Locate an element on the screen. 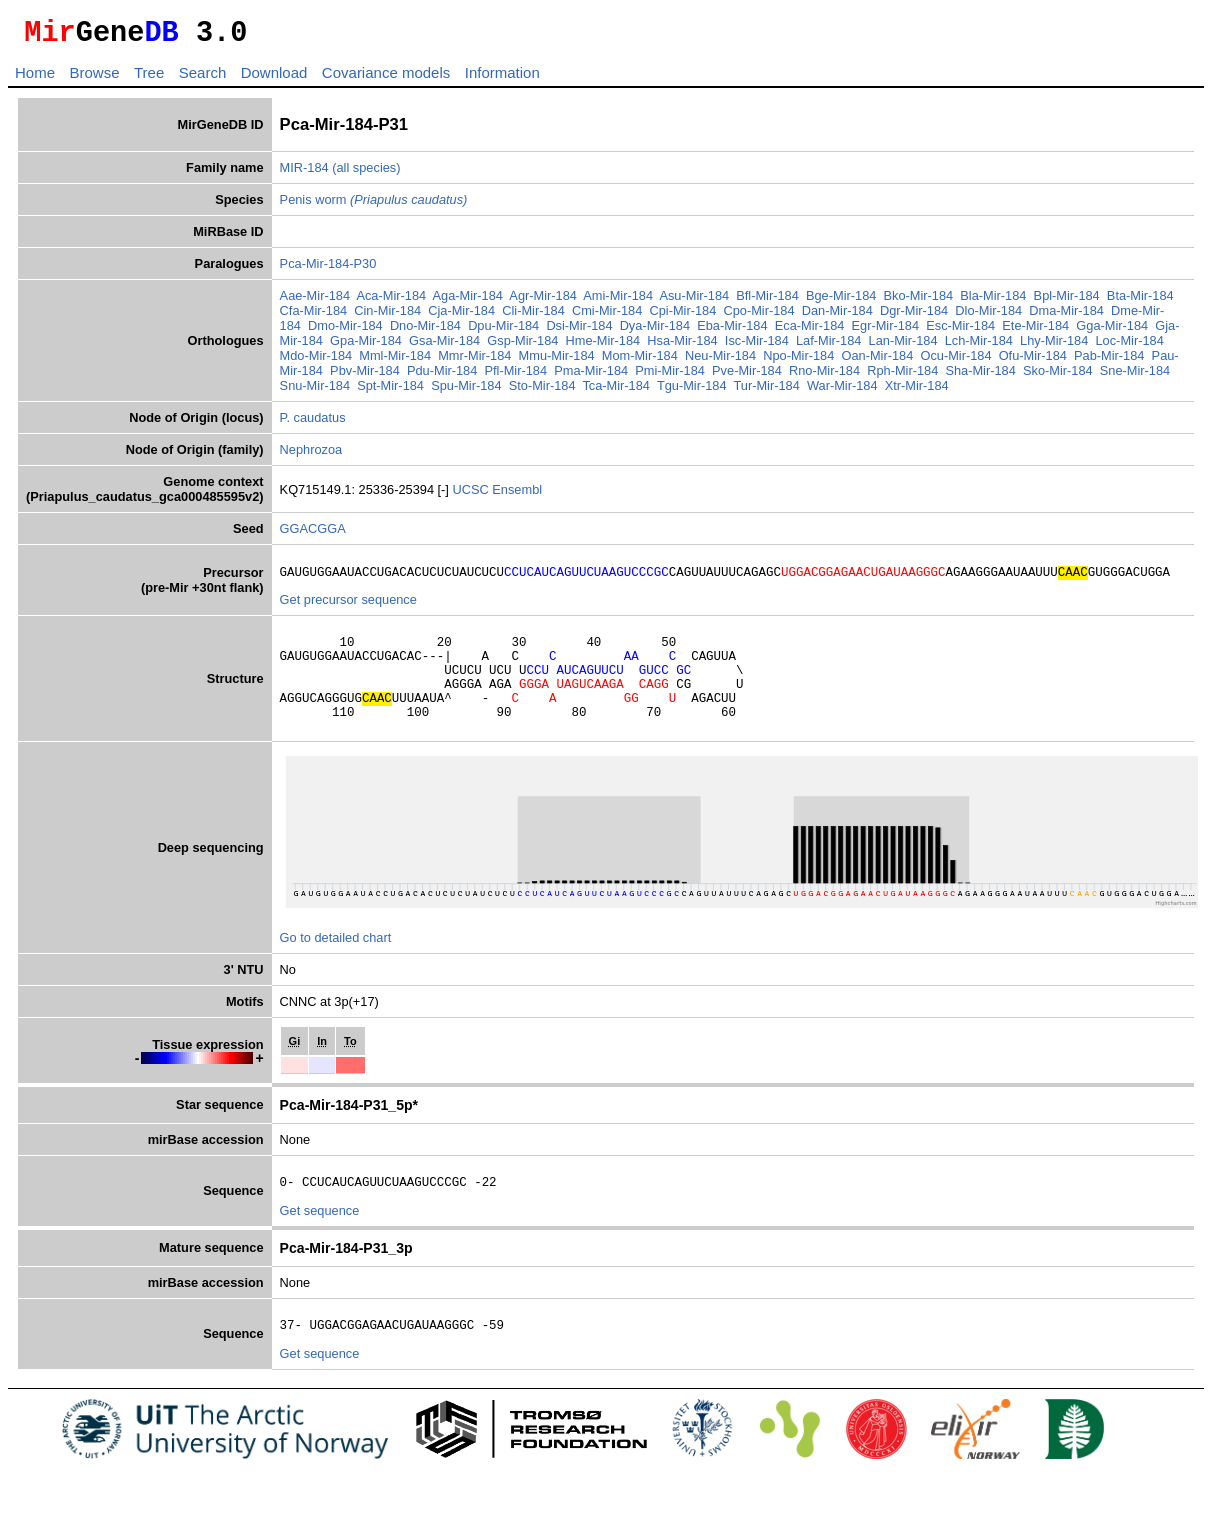  Lhy-Mir-184 is located at coordinates (1054, 346).